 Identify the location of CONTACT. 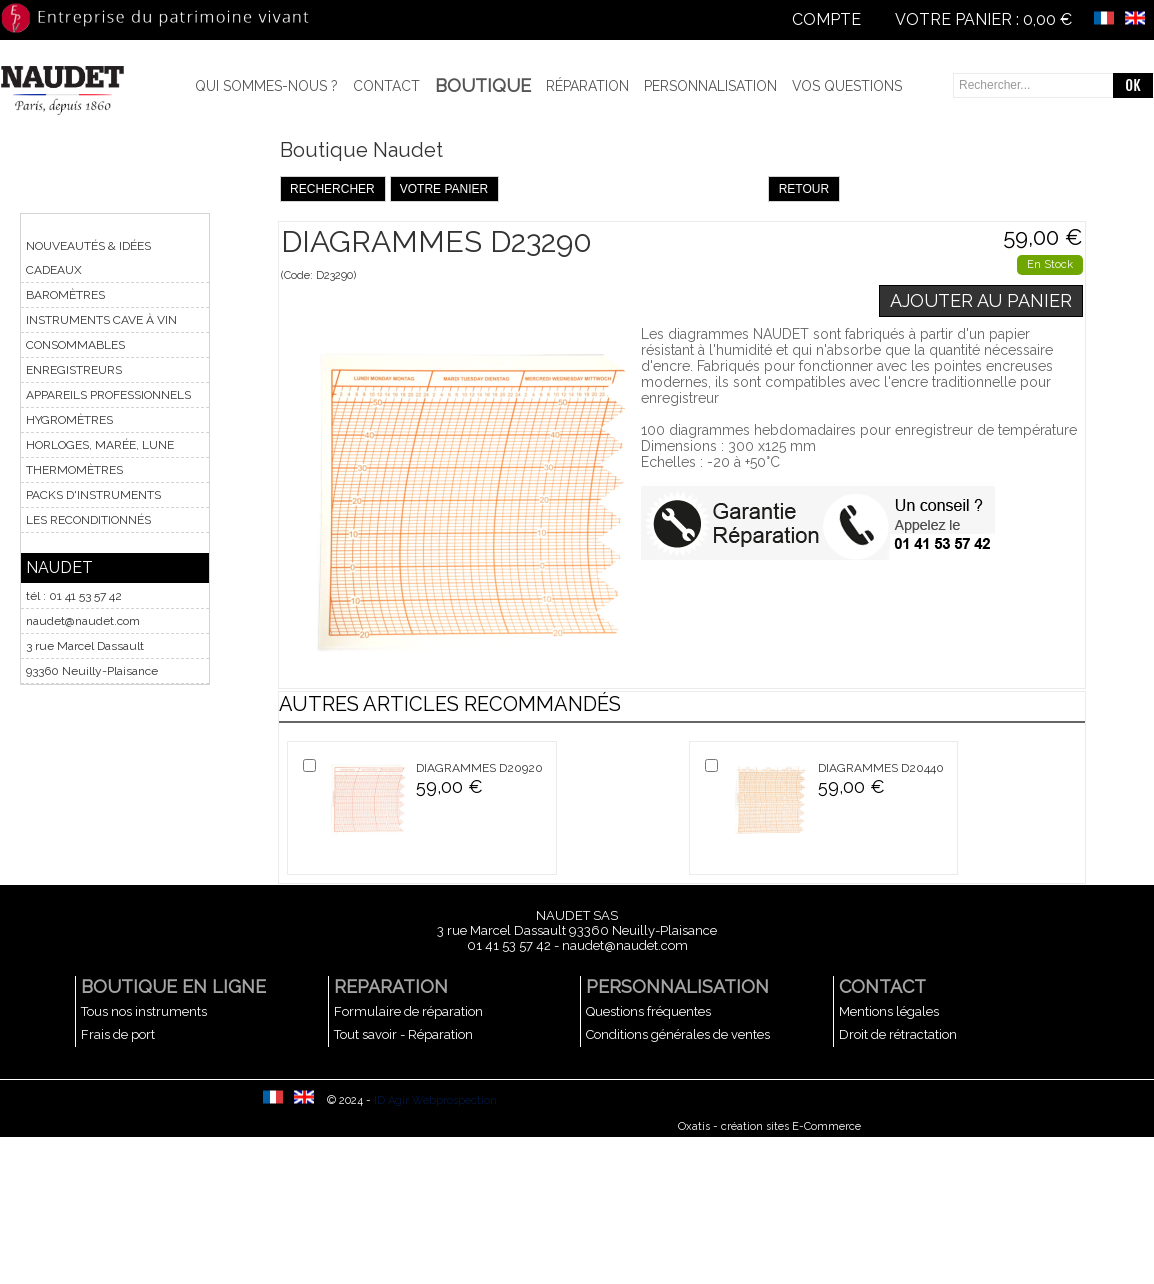
(882, 986).